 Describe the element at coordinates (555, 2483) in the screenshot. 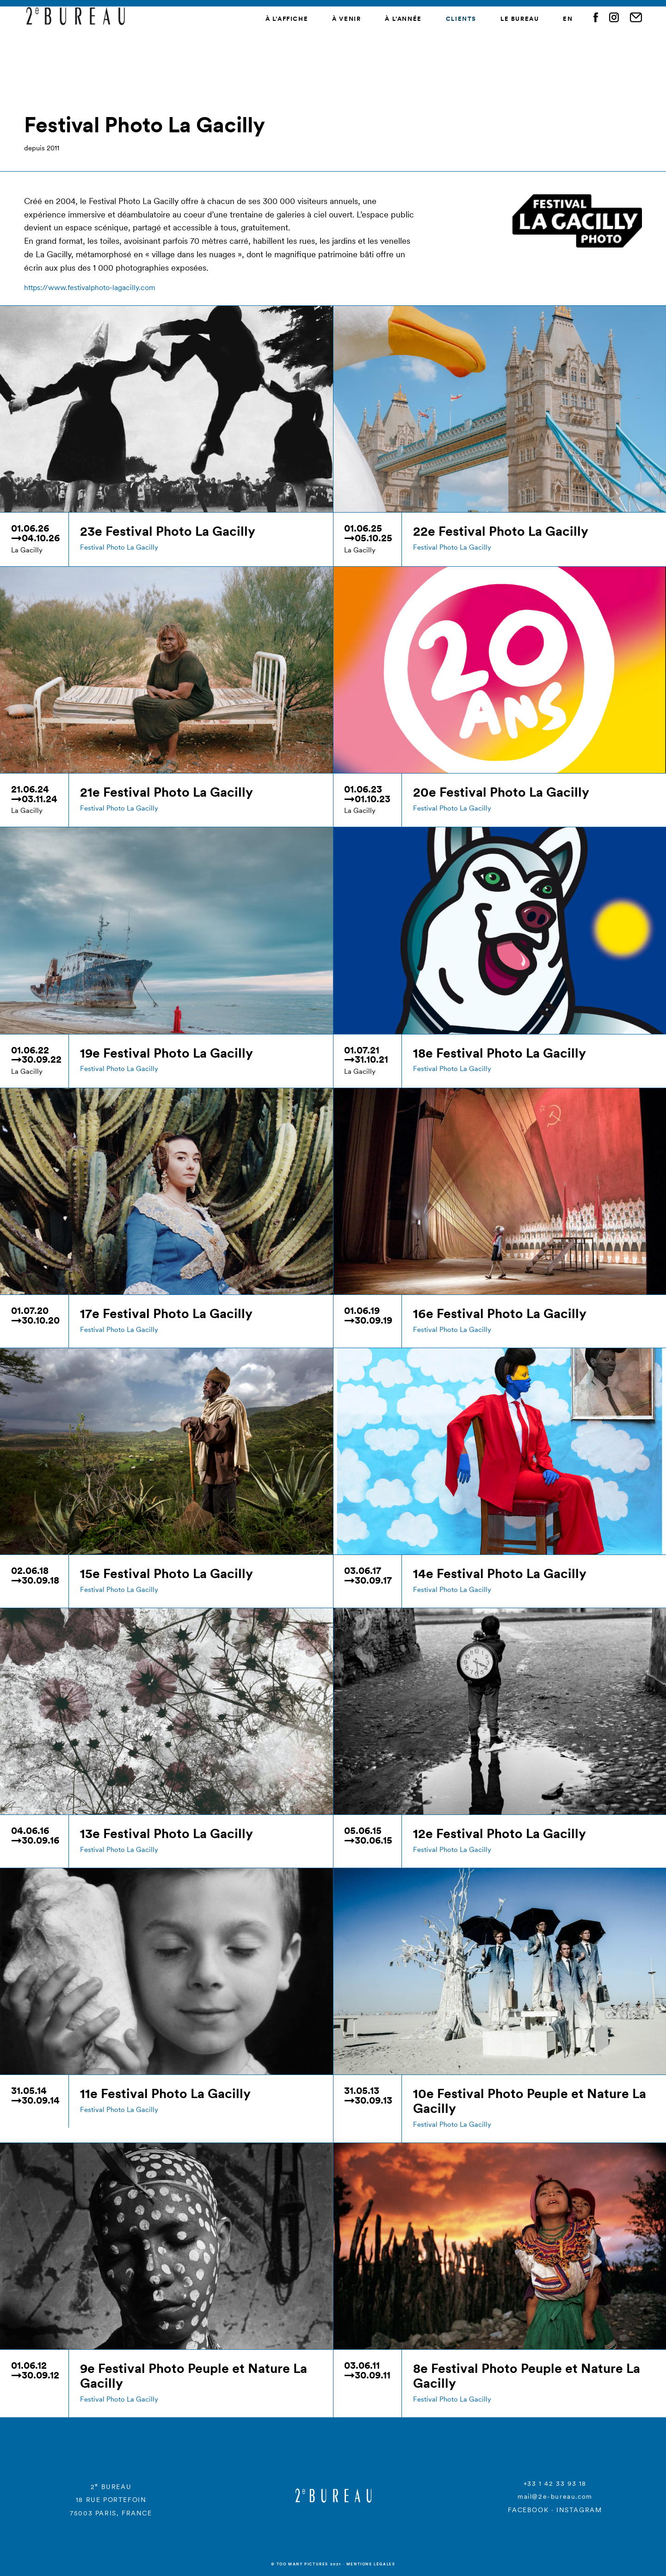

I see `+33 1 42 33 93 18` at that location.